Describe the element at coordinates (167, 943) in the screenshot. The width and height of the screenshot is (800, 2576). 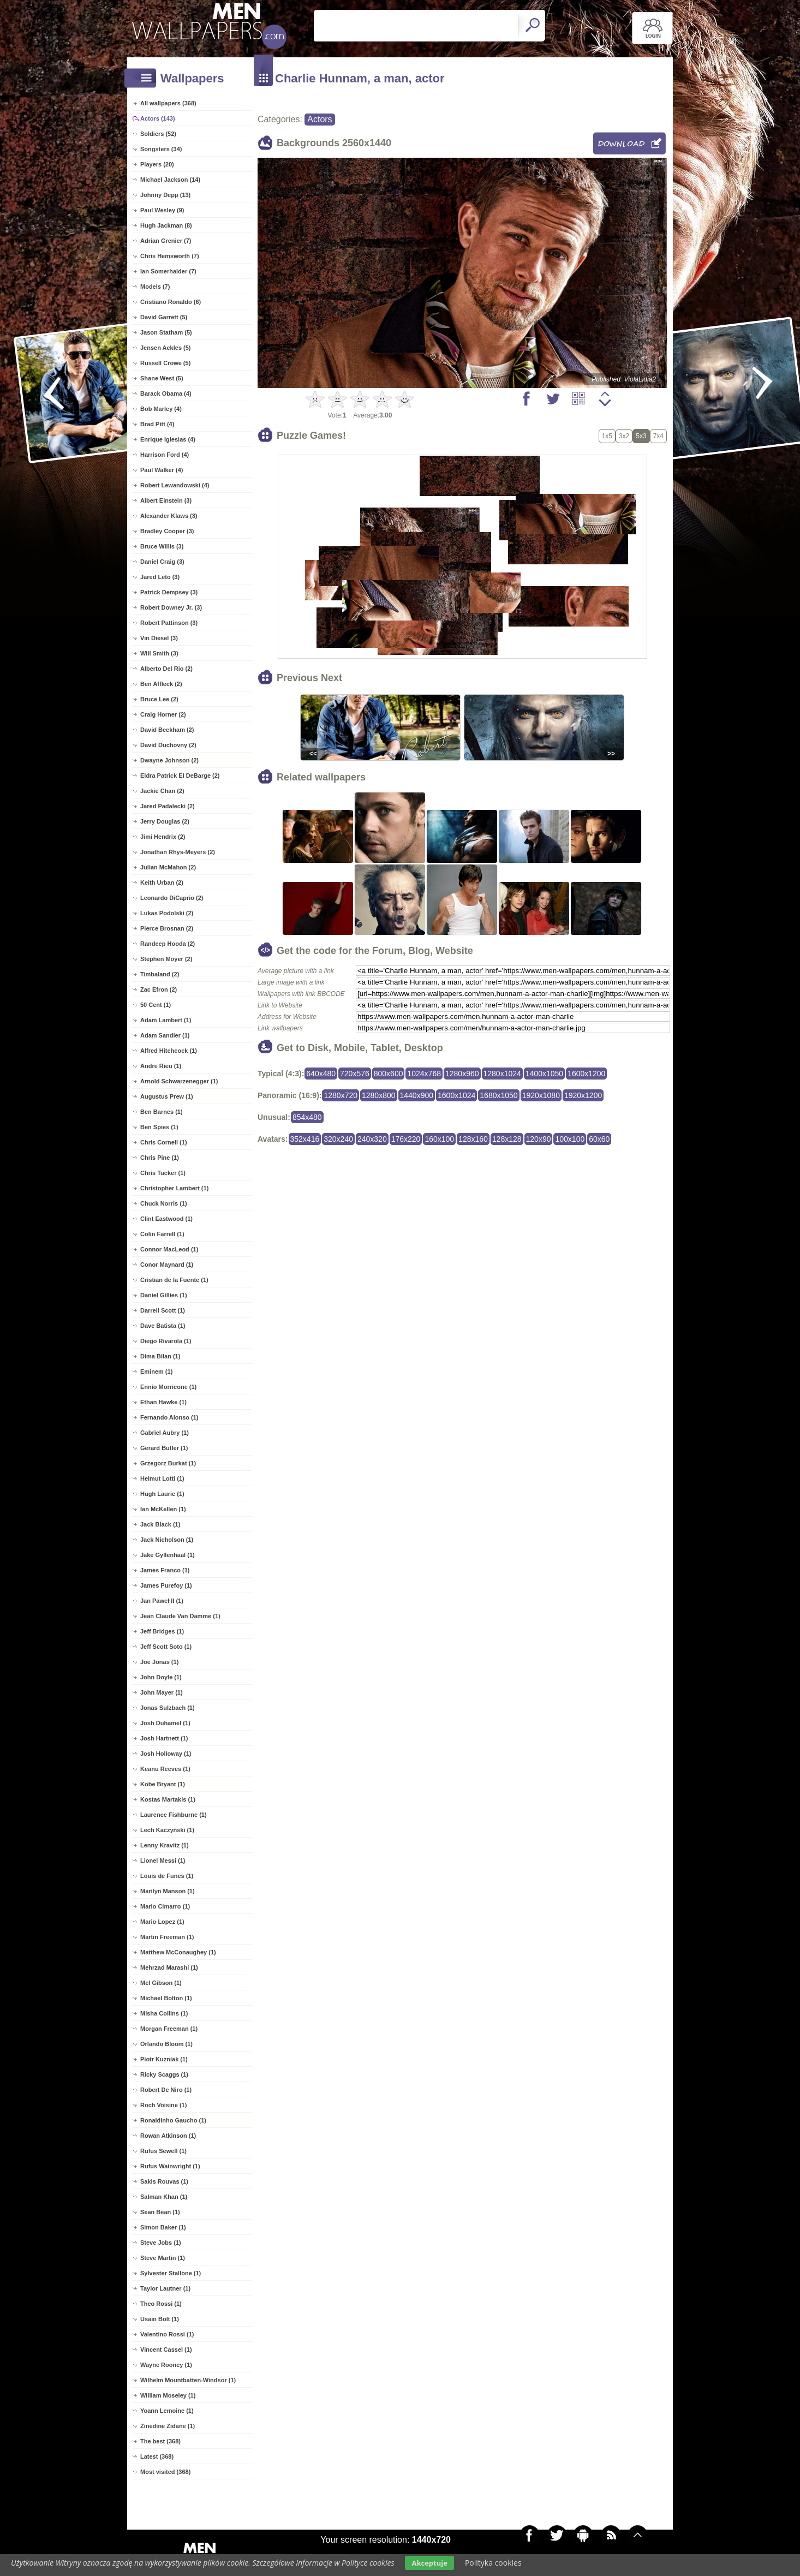
I see `Randeep Hooda (2)` at that location.